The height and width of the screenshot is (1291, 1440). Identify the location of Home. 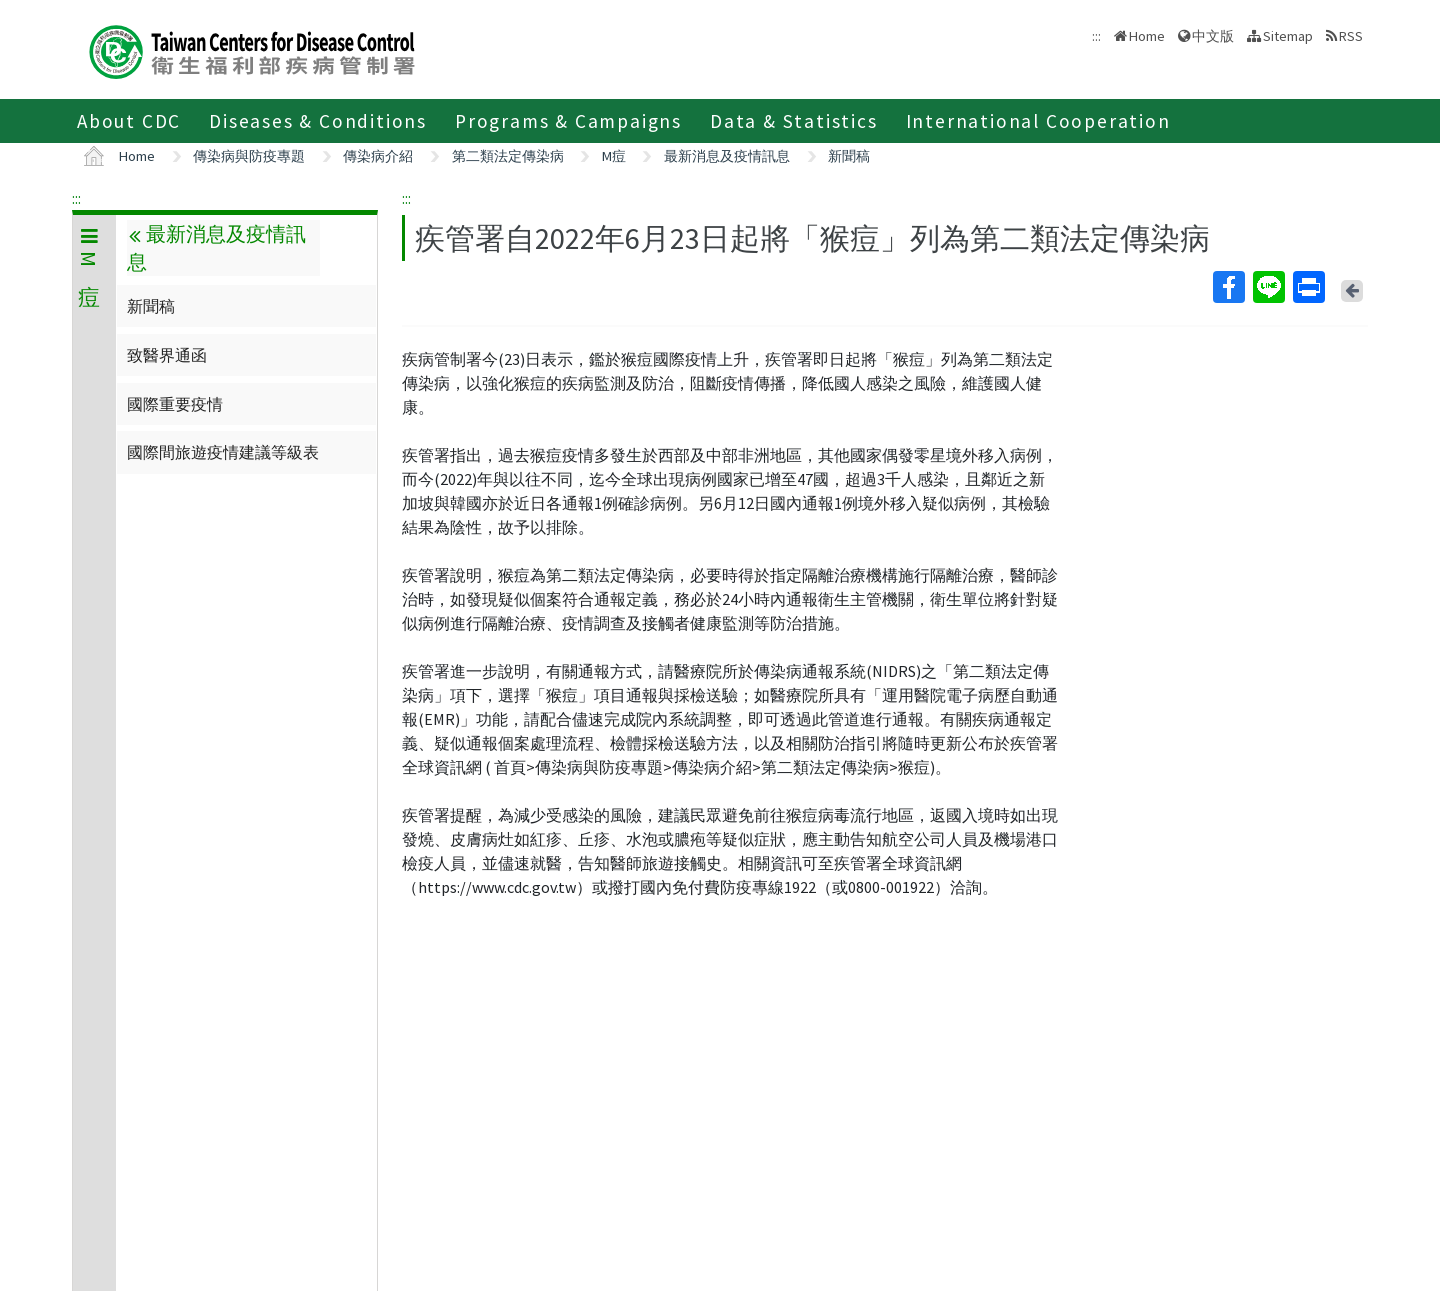
(1147, 36).